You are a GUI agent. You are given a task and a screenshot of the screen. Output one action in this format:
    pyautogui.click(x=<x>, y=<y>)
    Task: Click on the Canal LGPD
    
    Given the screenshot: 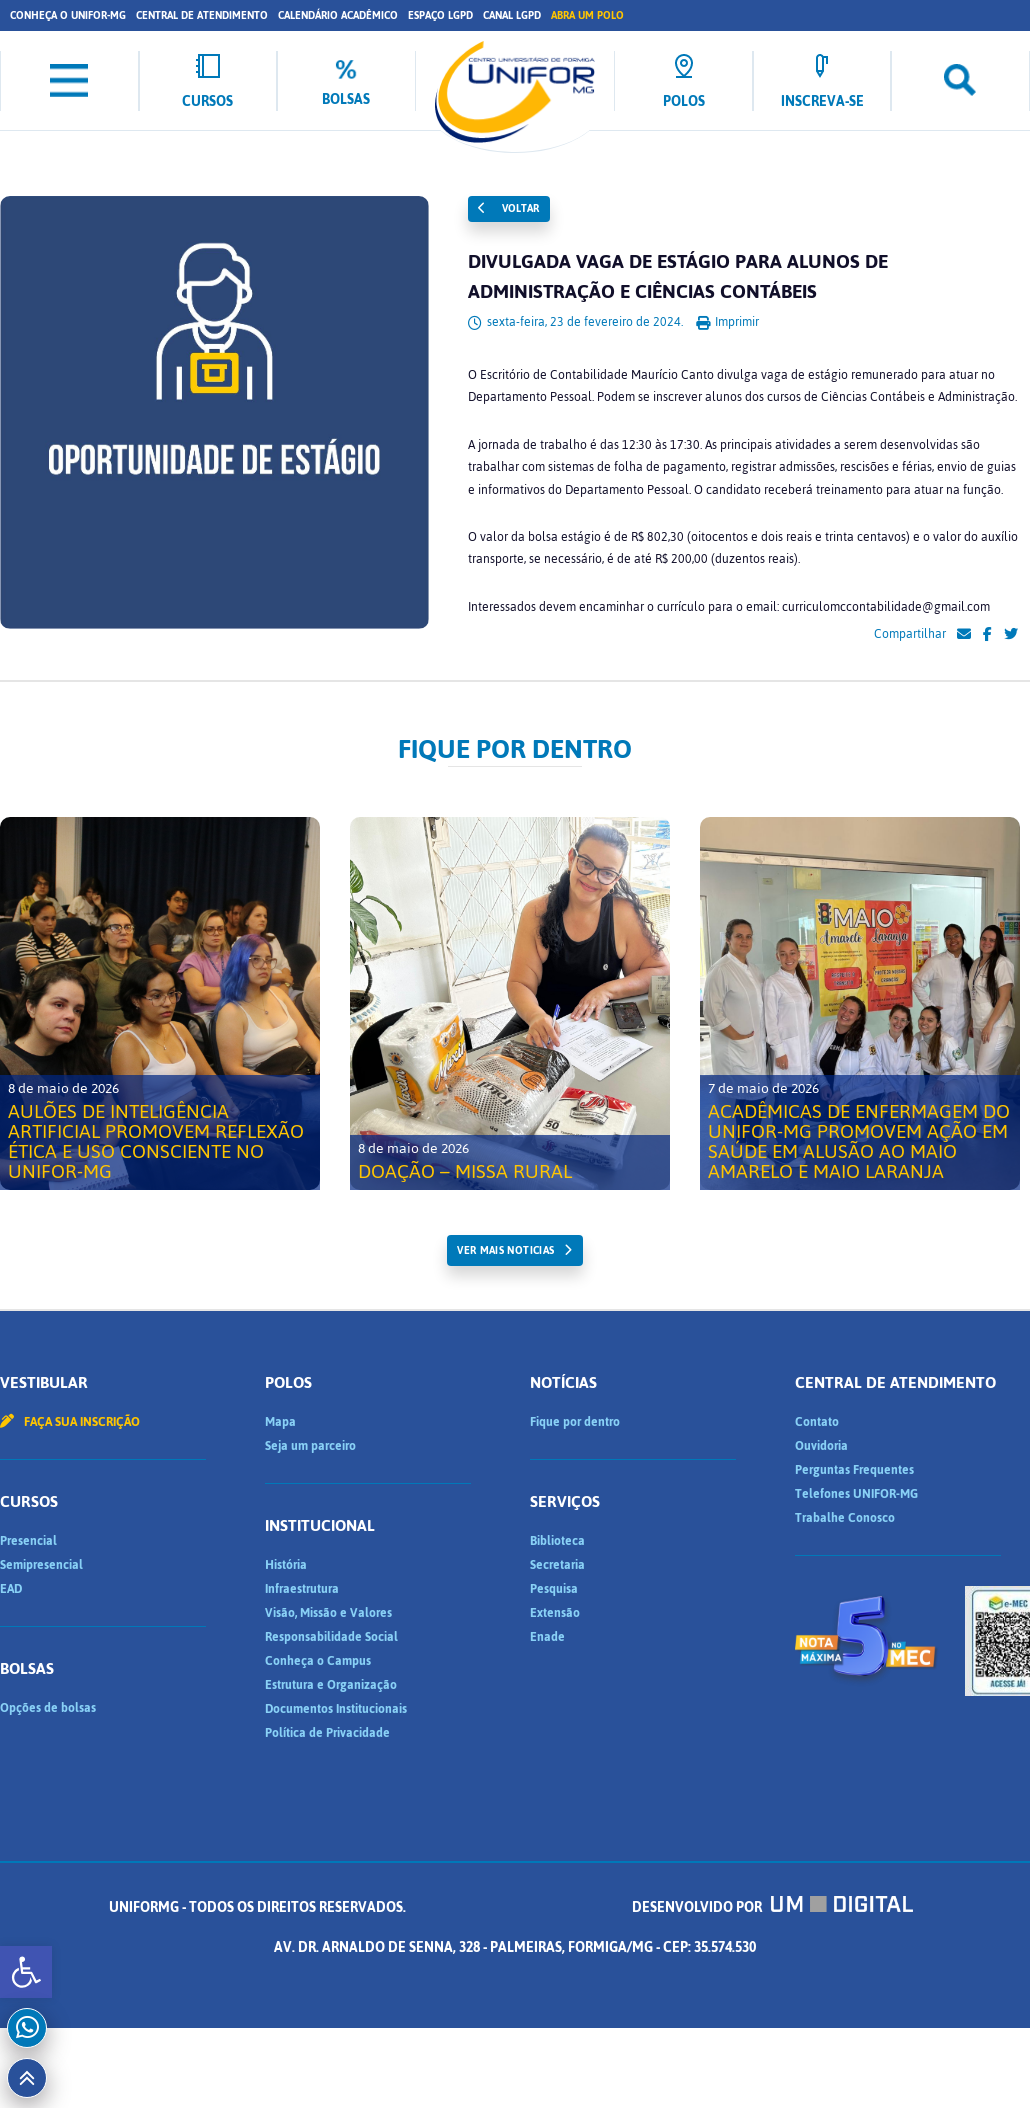 What is the action you would take?
    pyautogui.click(x=512, y=15)
    